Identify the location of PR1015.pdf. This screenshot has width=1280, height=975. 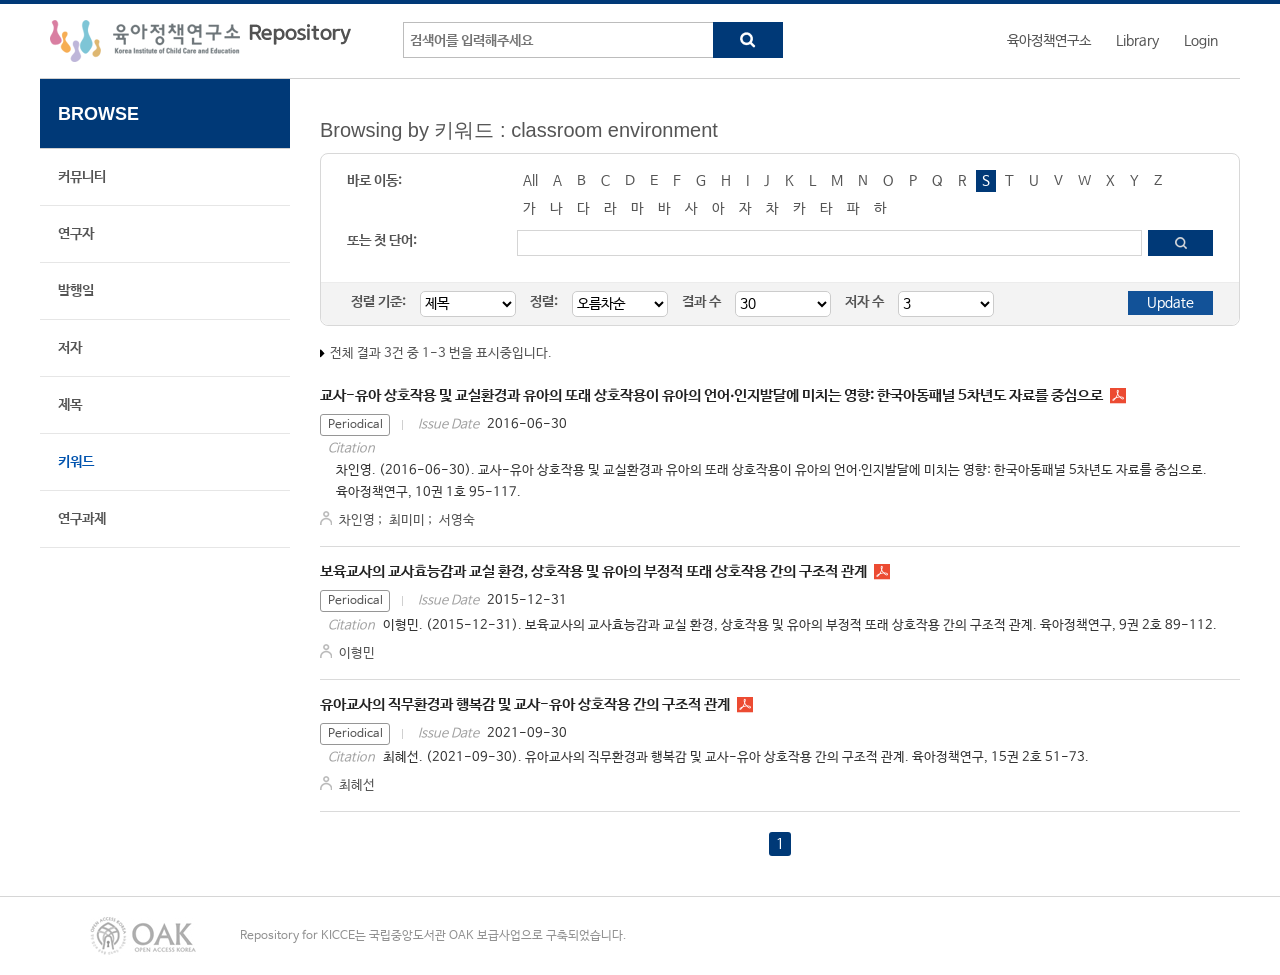
(1118, 396).